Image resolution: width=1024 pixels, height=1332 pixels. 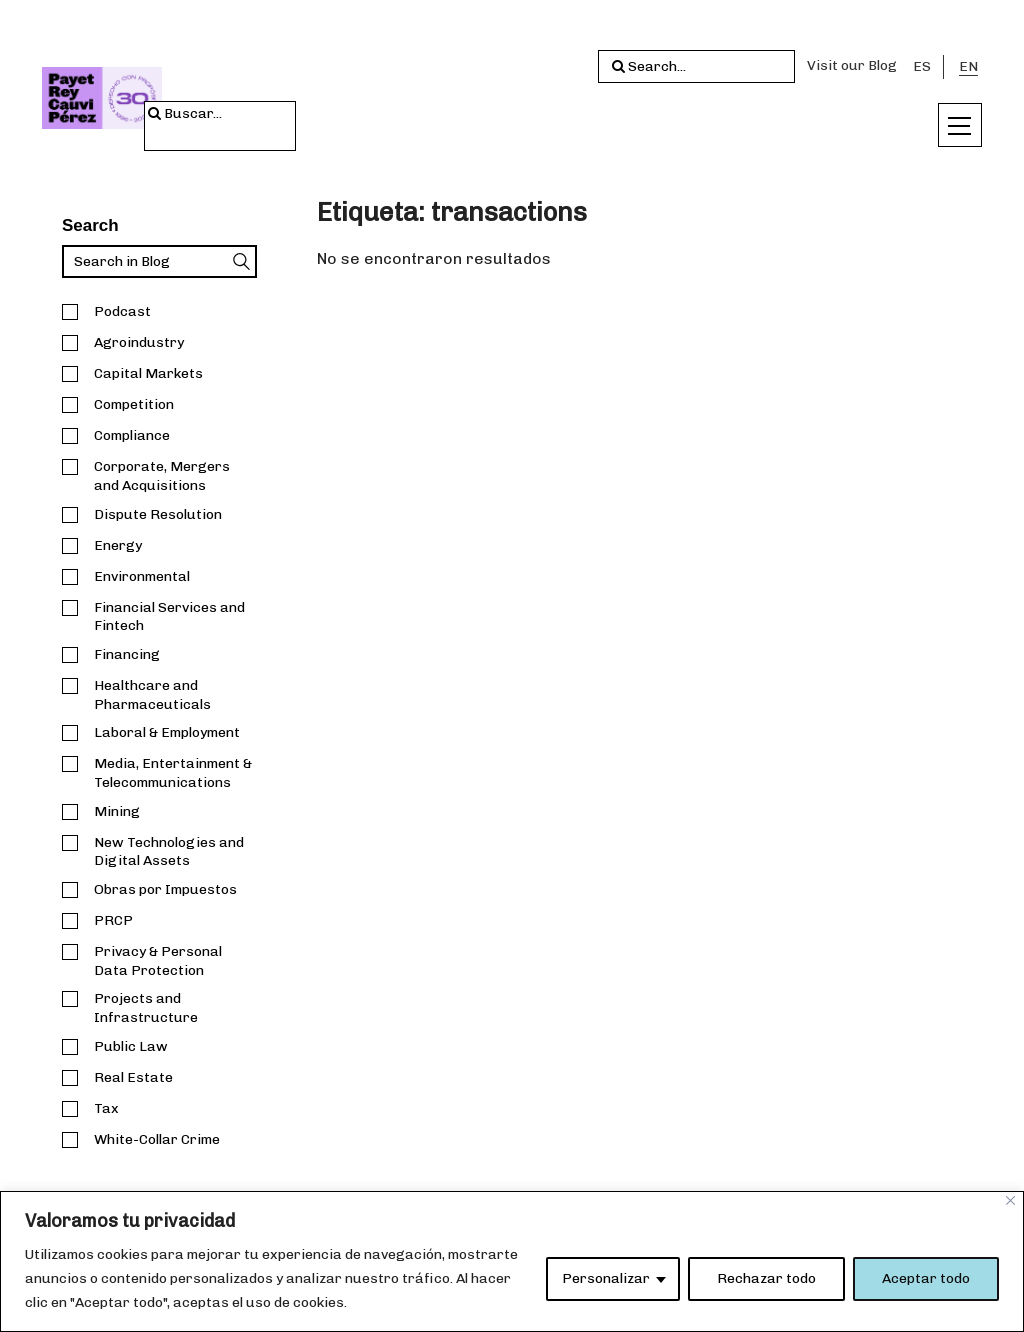 I want to click on [region], so click(x=512, y=1261).